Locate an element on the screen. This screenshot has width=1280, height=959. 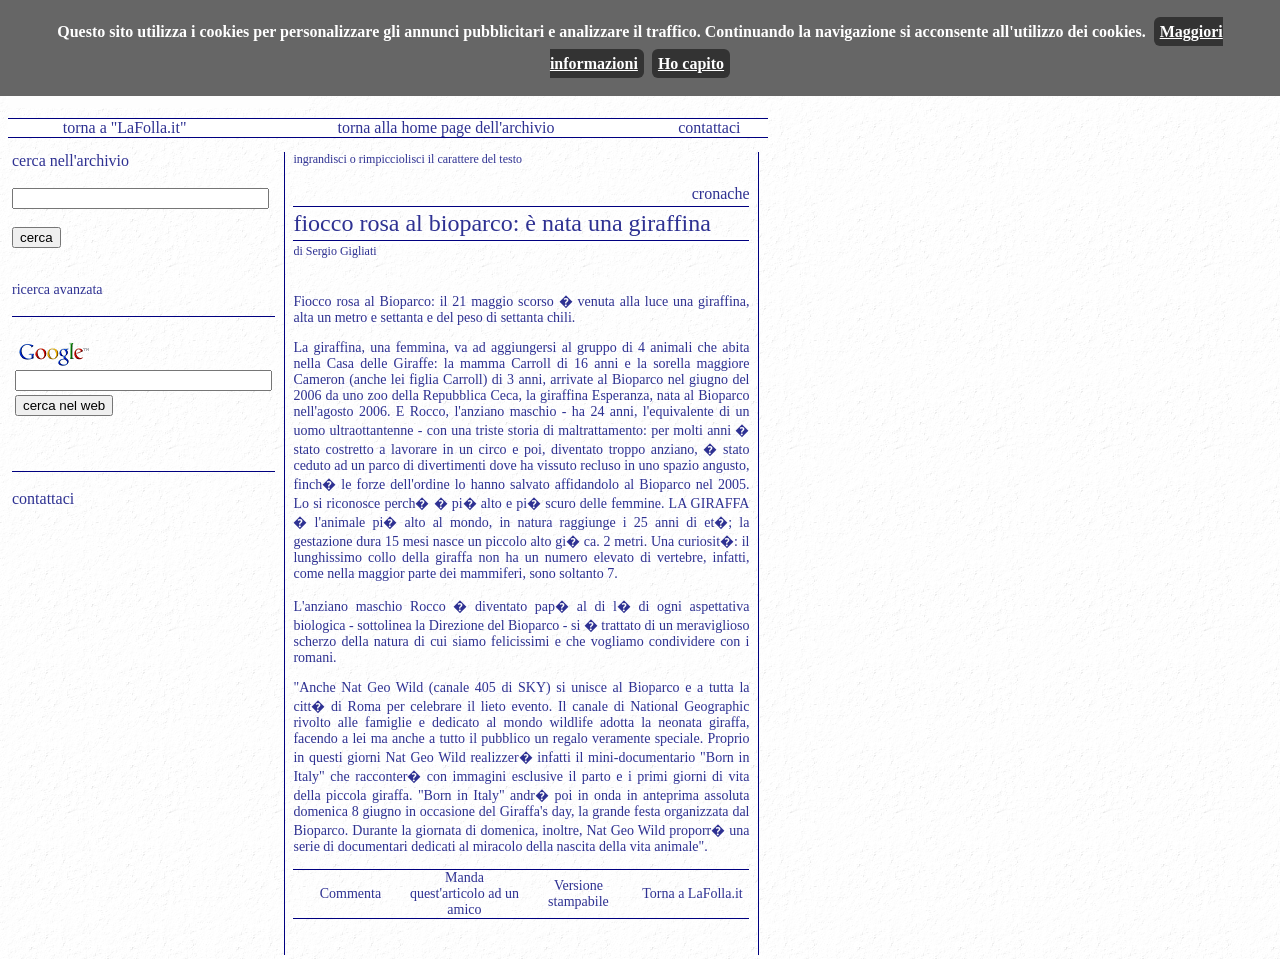
Ho capito is located at coordinates (691, 63).